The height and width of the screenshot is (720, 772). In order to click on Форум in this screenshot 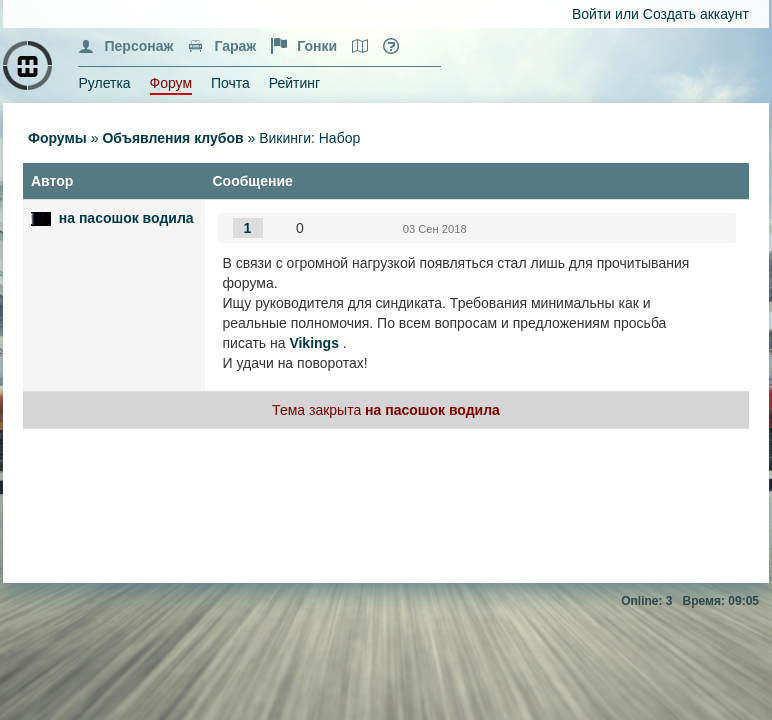, I will do `click(171, 83)`.